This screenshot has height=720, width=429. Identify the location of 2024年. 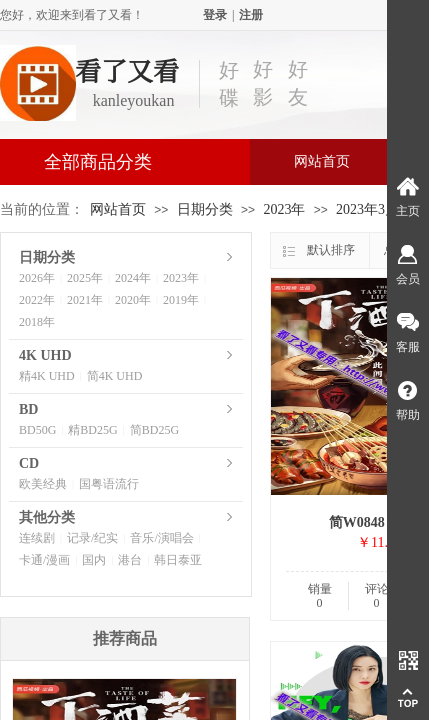
(133, 278).